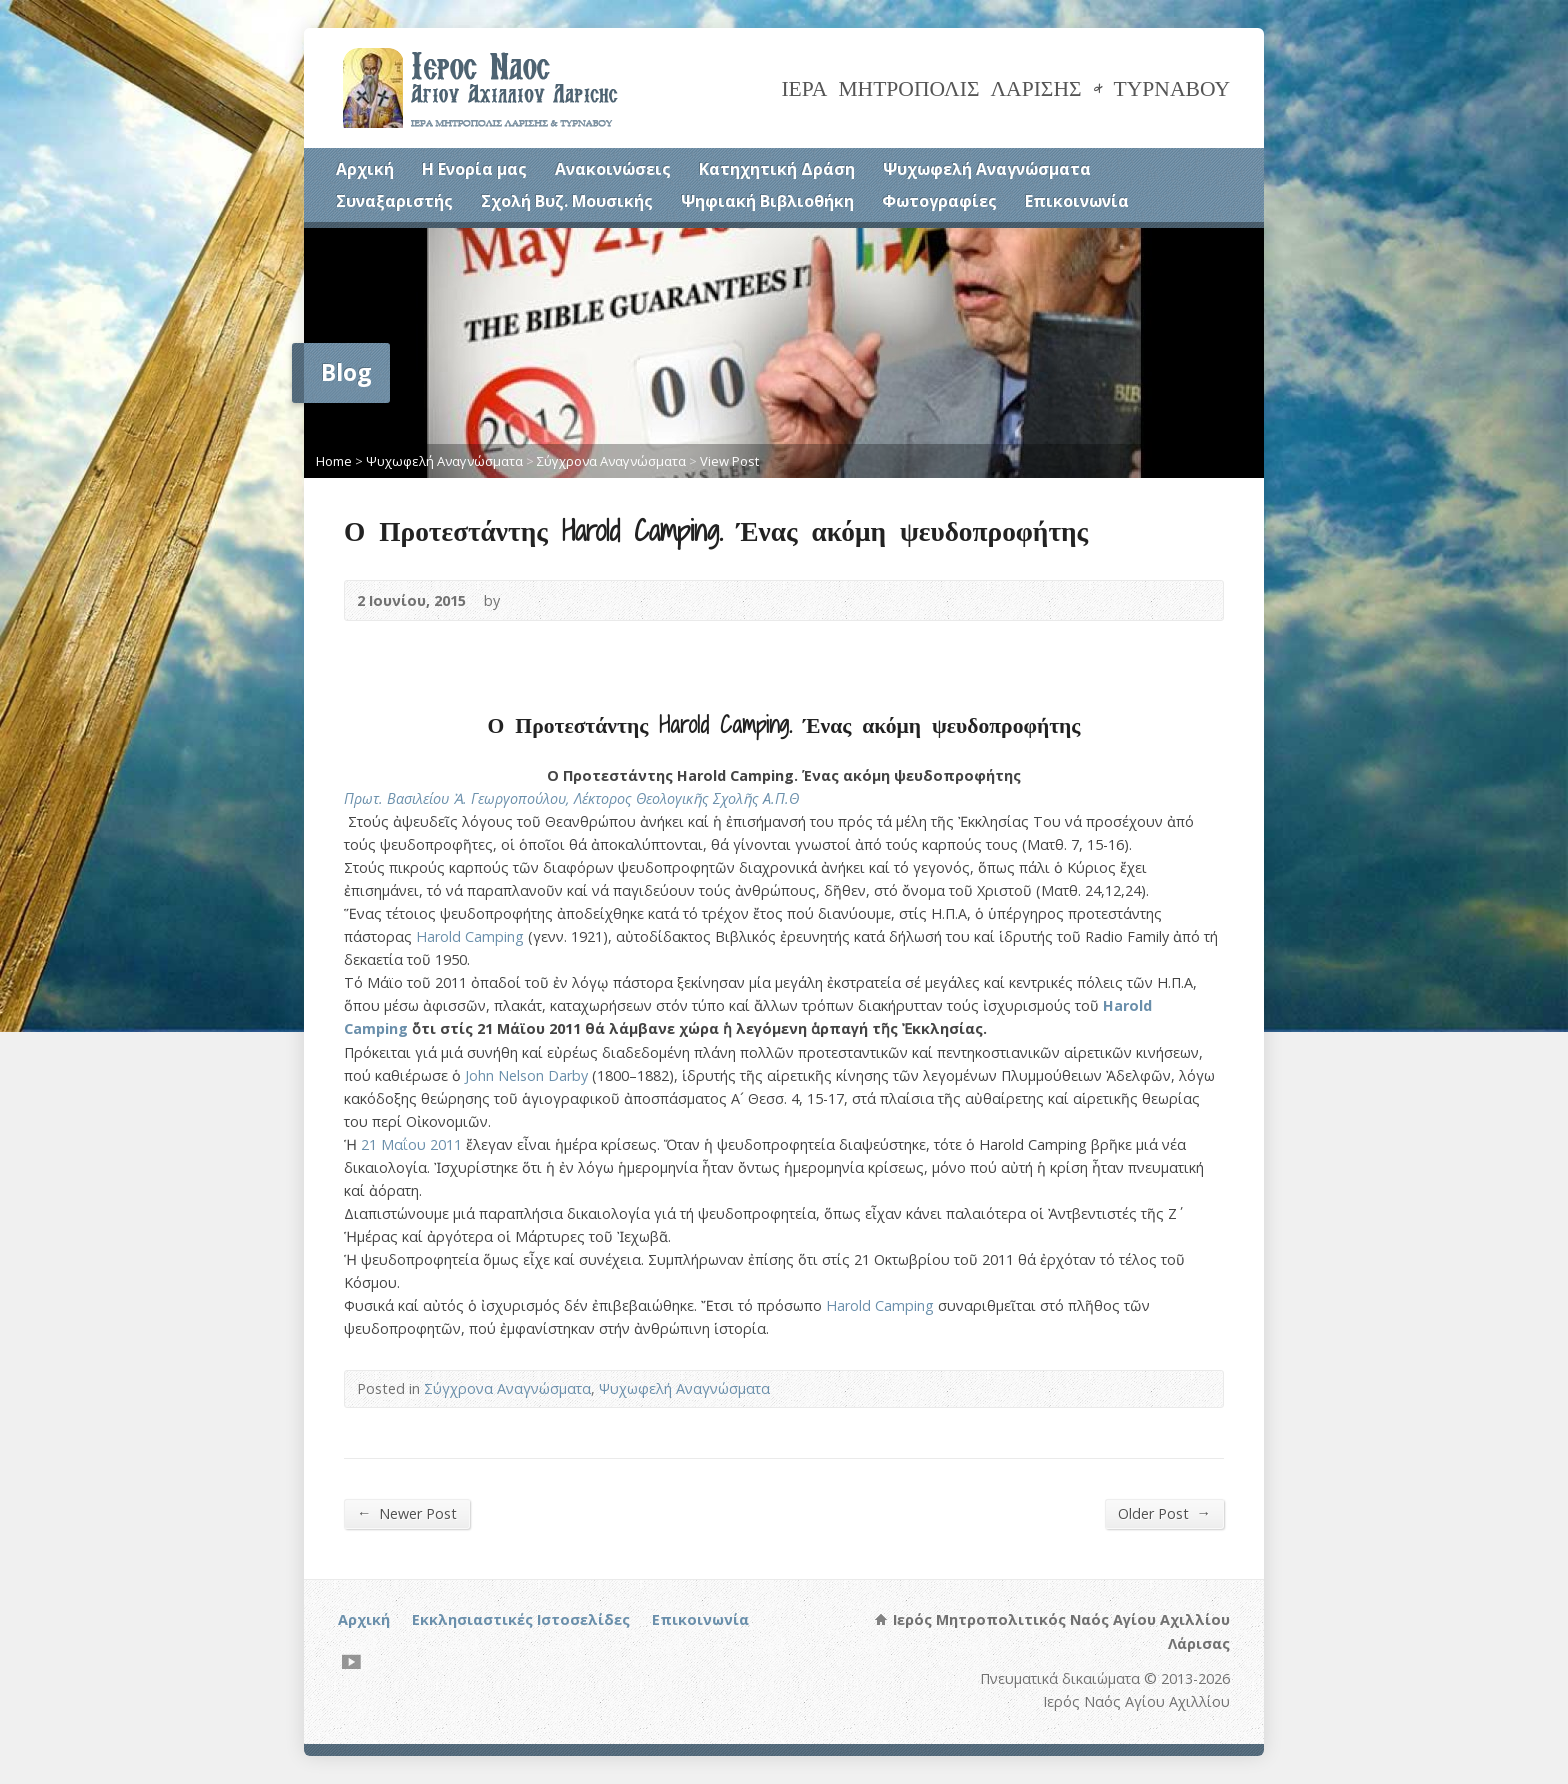 The image size is (1568, 1784). I want to click on Η Ενορία μας, so click(474, 169).